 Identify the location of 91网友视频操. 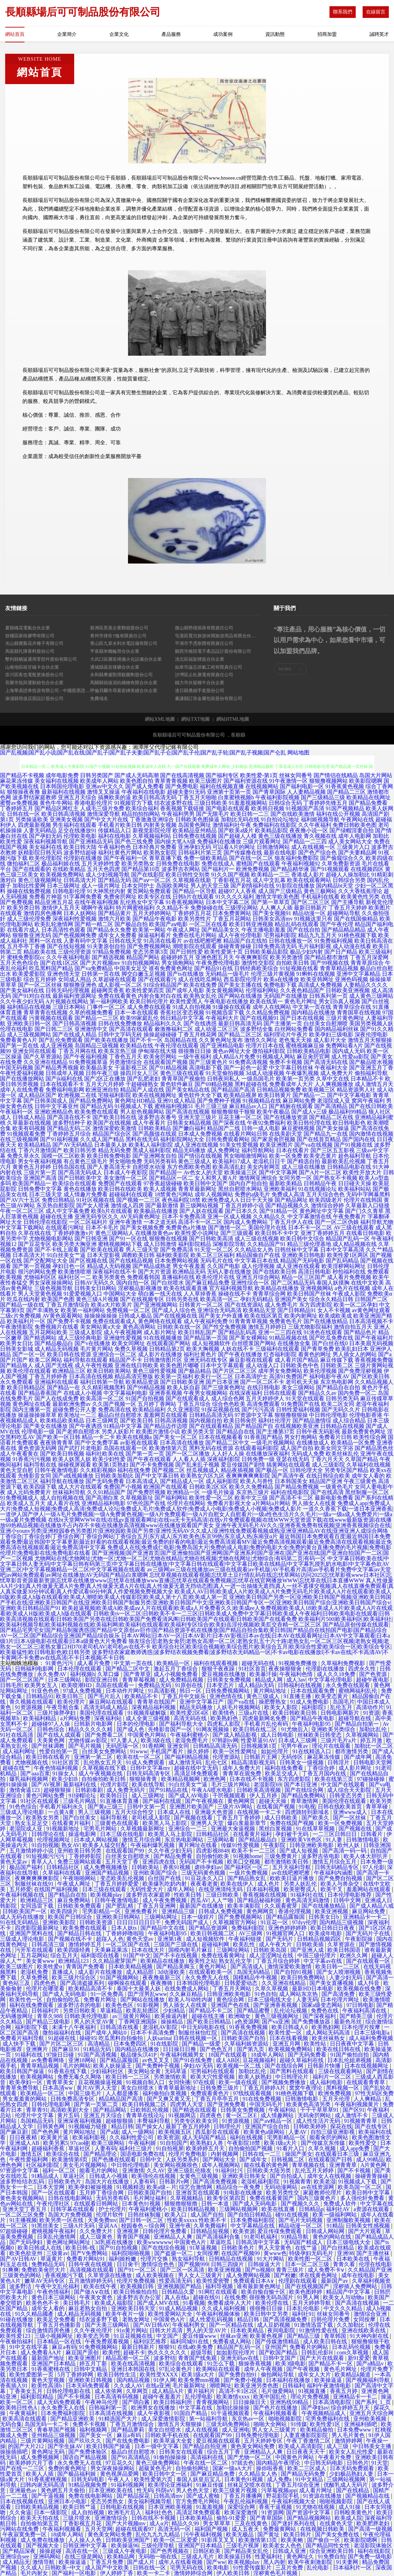
(213, 1729).